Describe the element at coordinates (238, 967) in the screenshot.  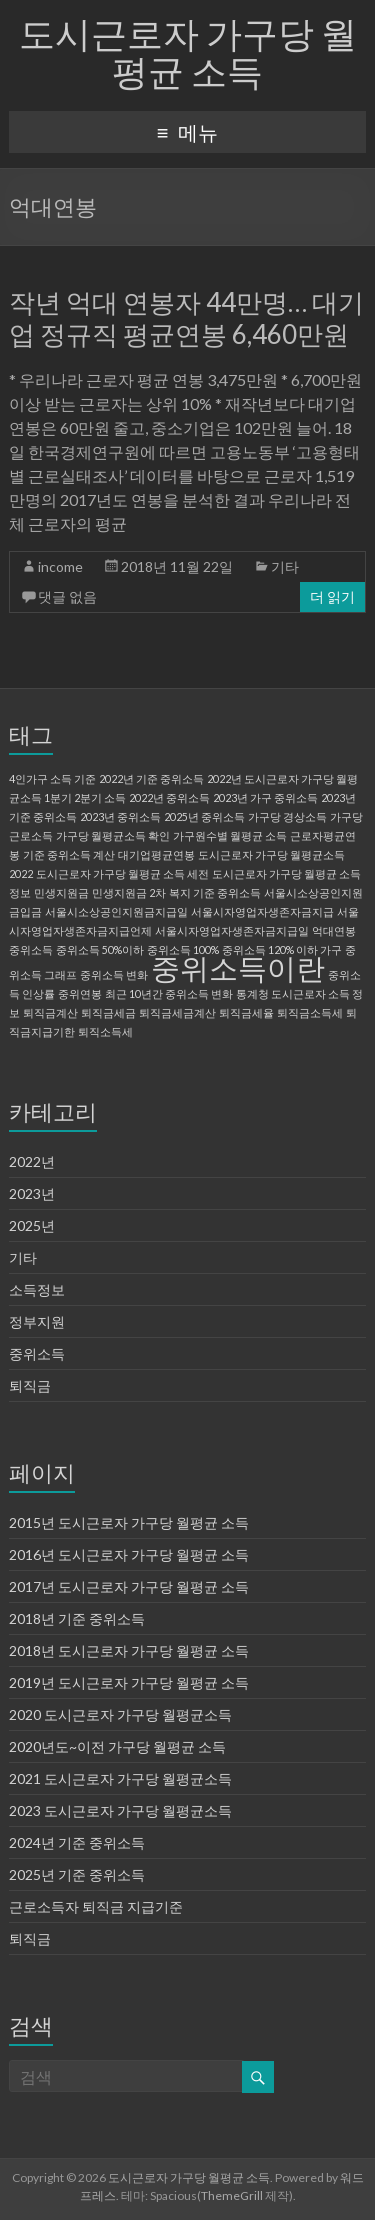
I see `중위소득이란 [중위소득이란 (2 아이템)]` at that location.